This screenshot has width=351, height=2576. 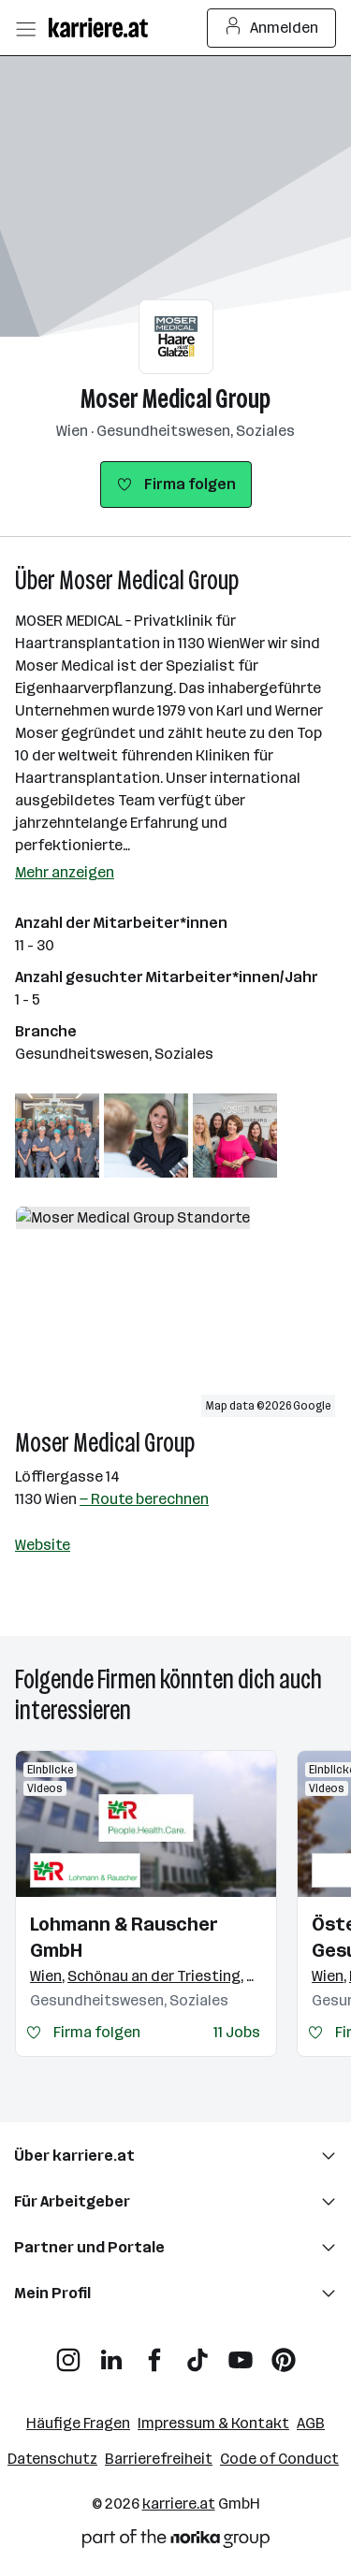 What do you see at coordinates (213, 2423) in the screenshot?
I see `Impressum & Kontakt` at bounding box center [213, 2423].